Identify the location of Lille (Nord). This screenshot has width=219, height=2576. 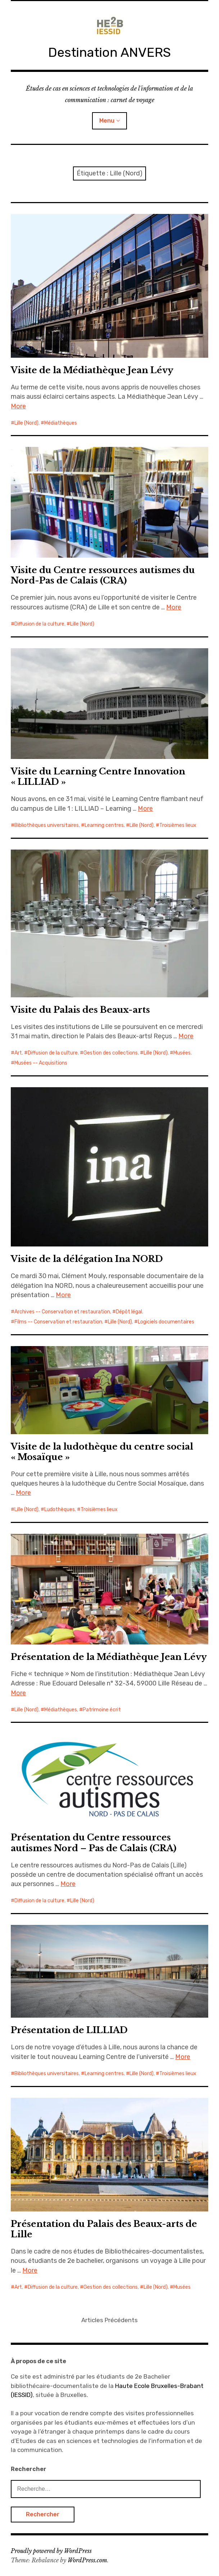
(26, 423).